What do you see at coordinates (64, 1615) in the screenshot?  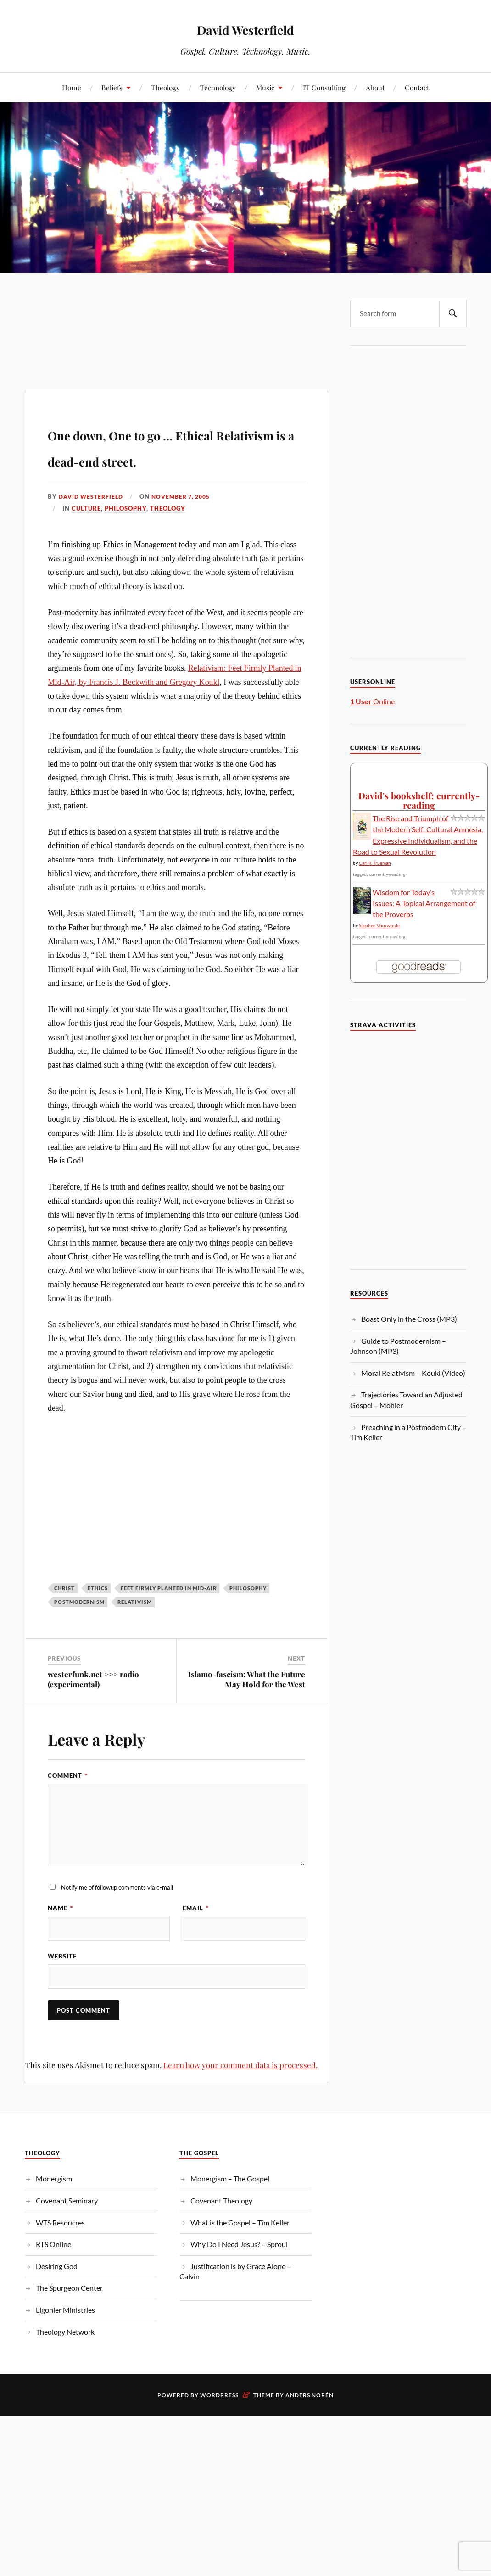 I see `christ` at bounding box center [64, 1615].